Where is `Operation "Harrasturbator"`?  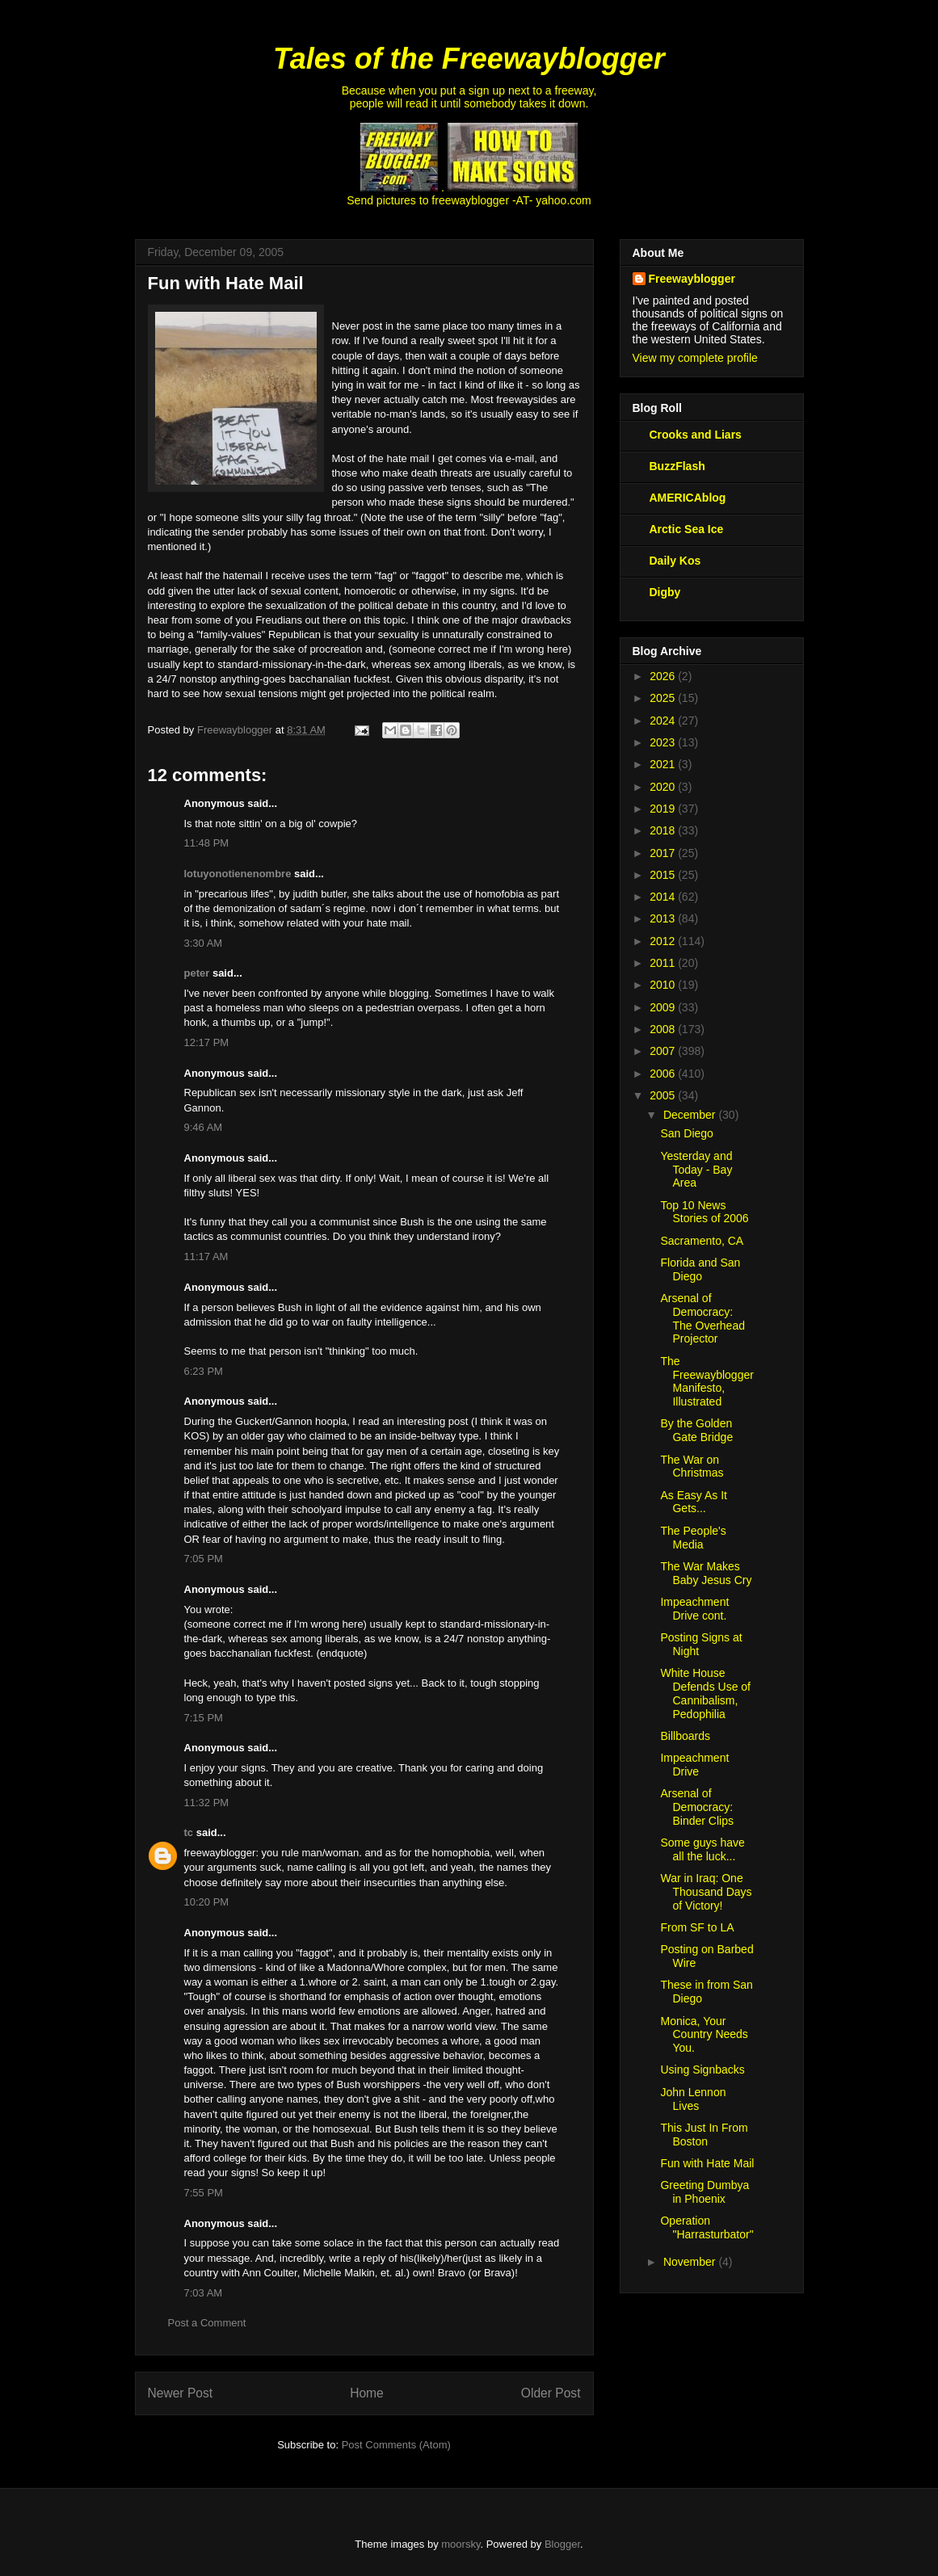
Operation "Harrasturbator" is located at coordinates (706, 2227).